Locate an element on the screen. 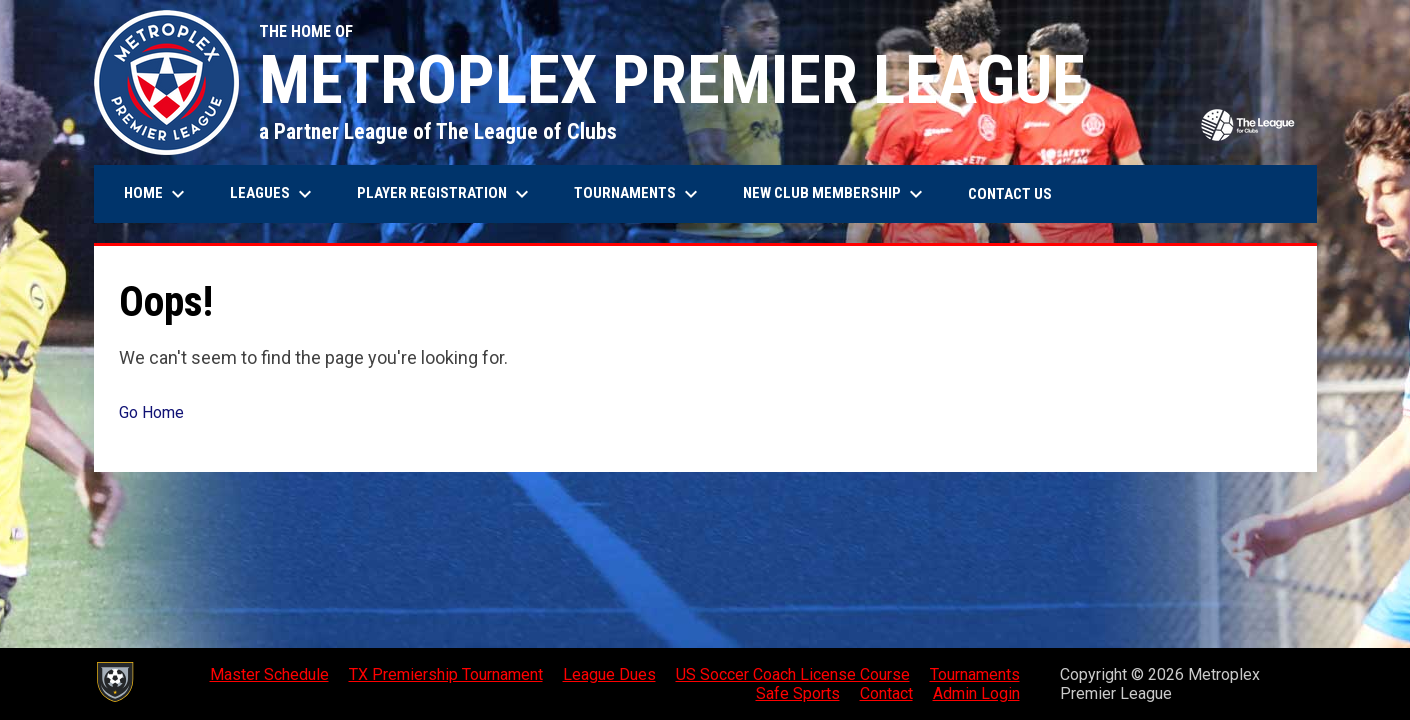 This screenshot has height=720, width=1410. Master Schedule [menuitem] is located at coordinates (269, 674).